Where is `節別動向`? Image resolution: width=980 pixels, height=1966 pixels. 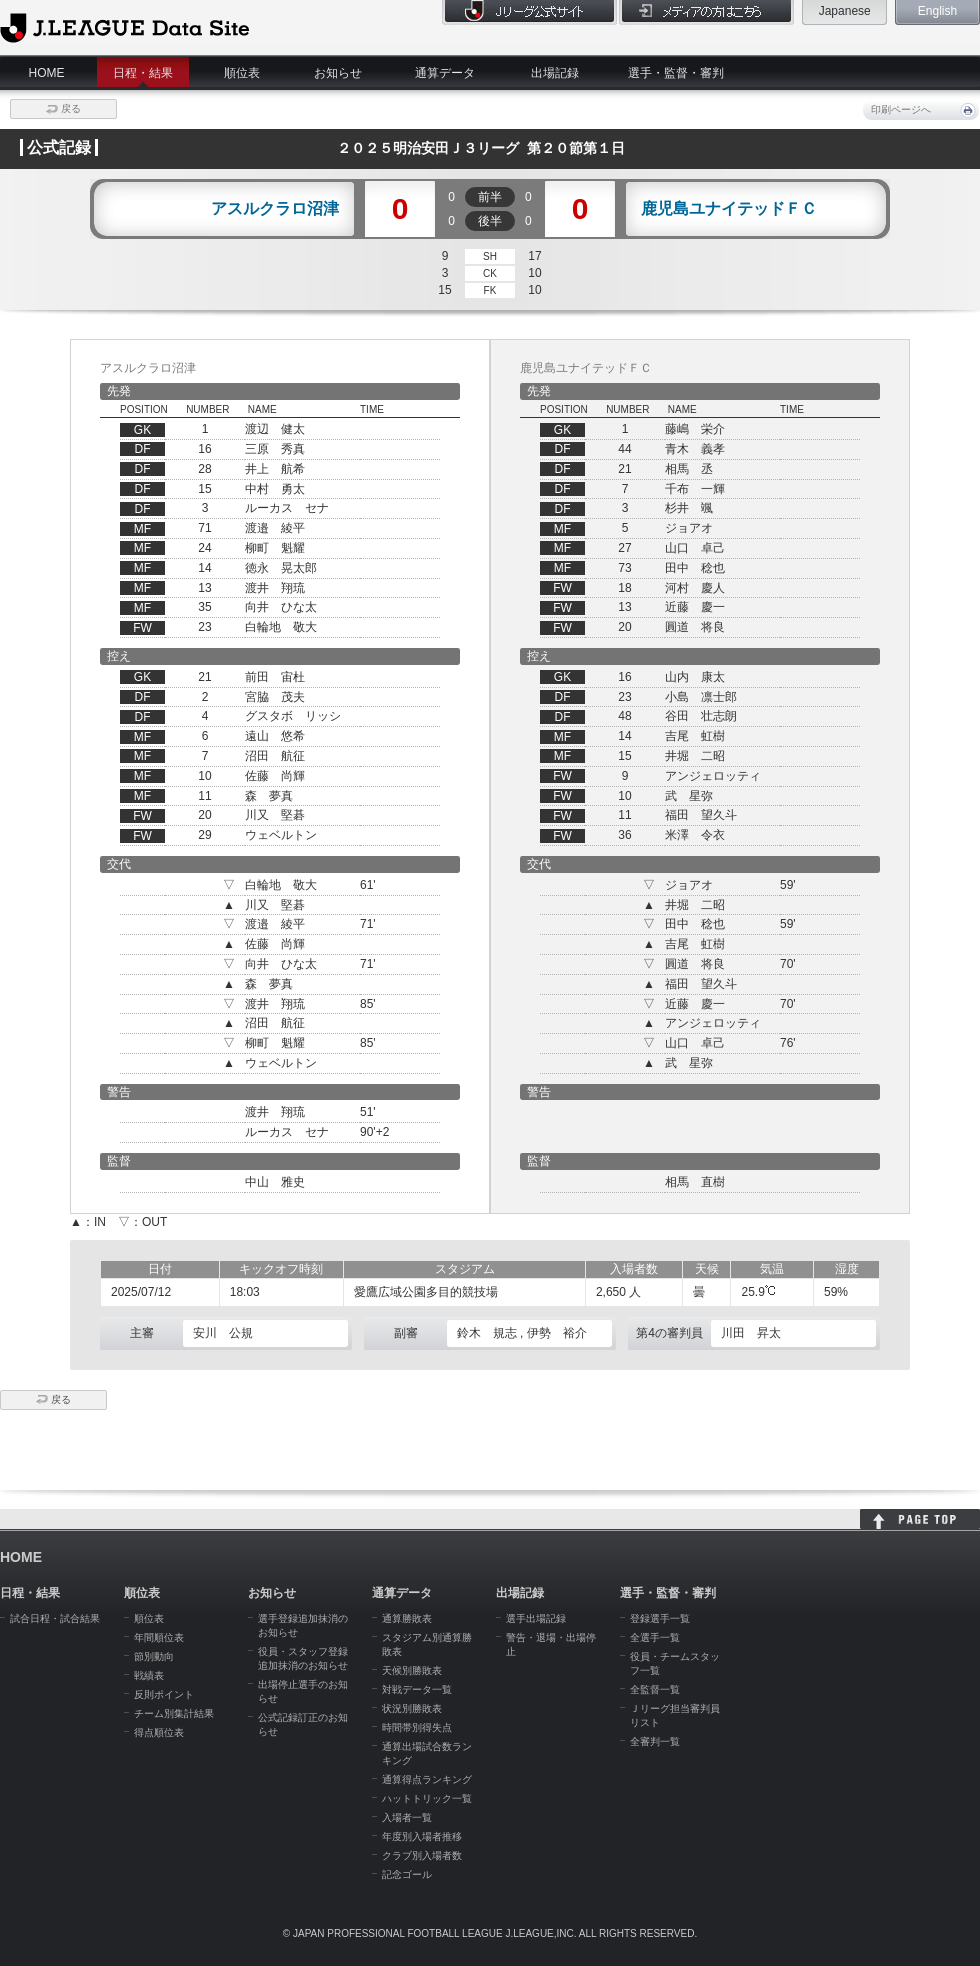 節別動向 is located at coordinates (154, 1656).